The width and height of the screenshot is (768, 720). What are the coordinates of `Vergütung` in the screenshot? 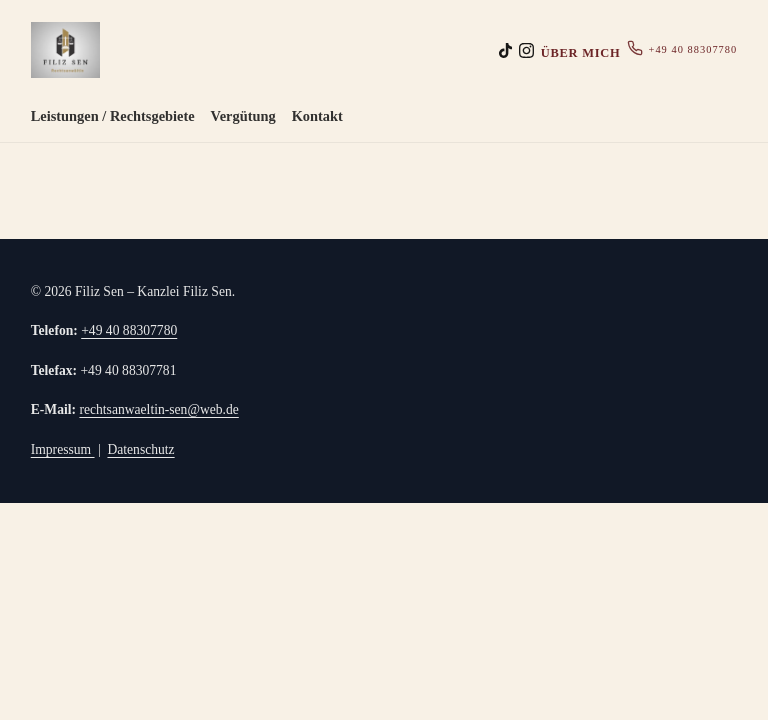 It's located at (243, 116).